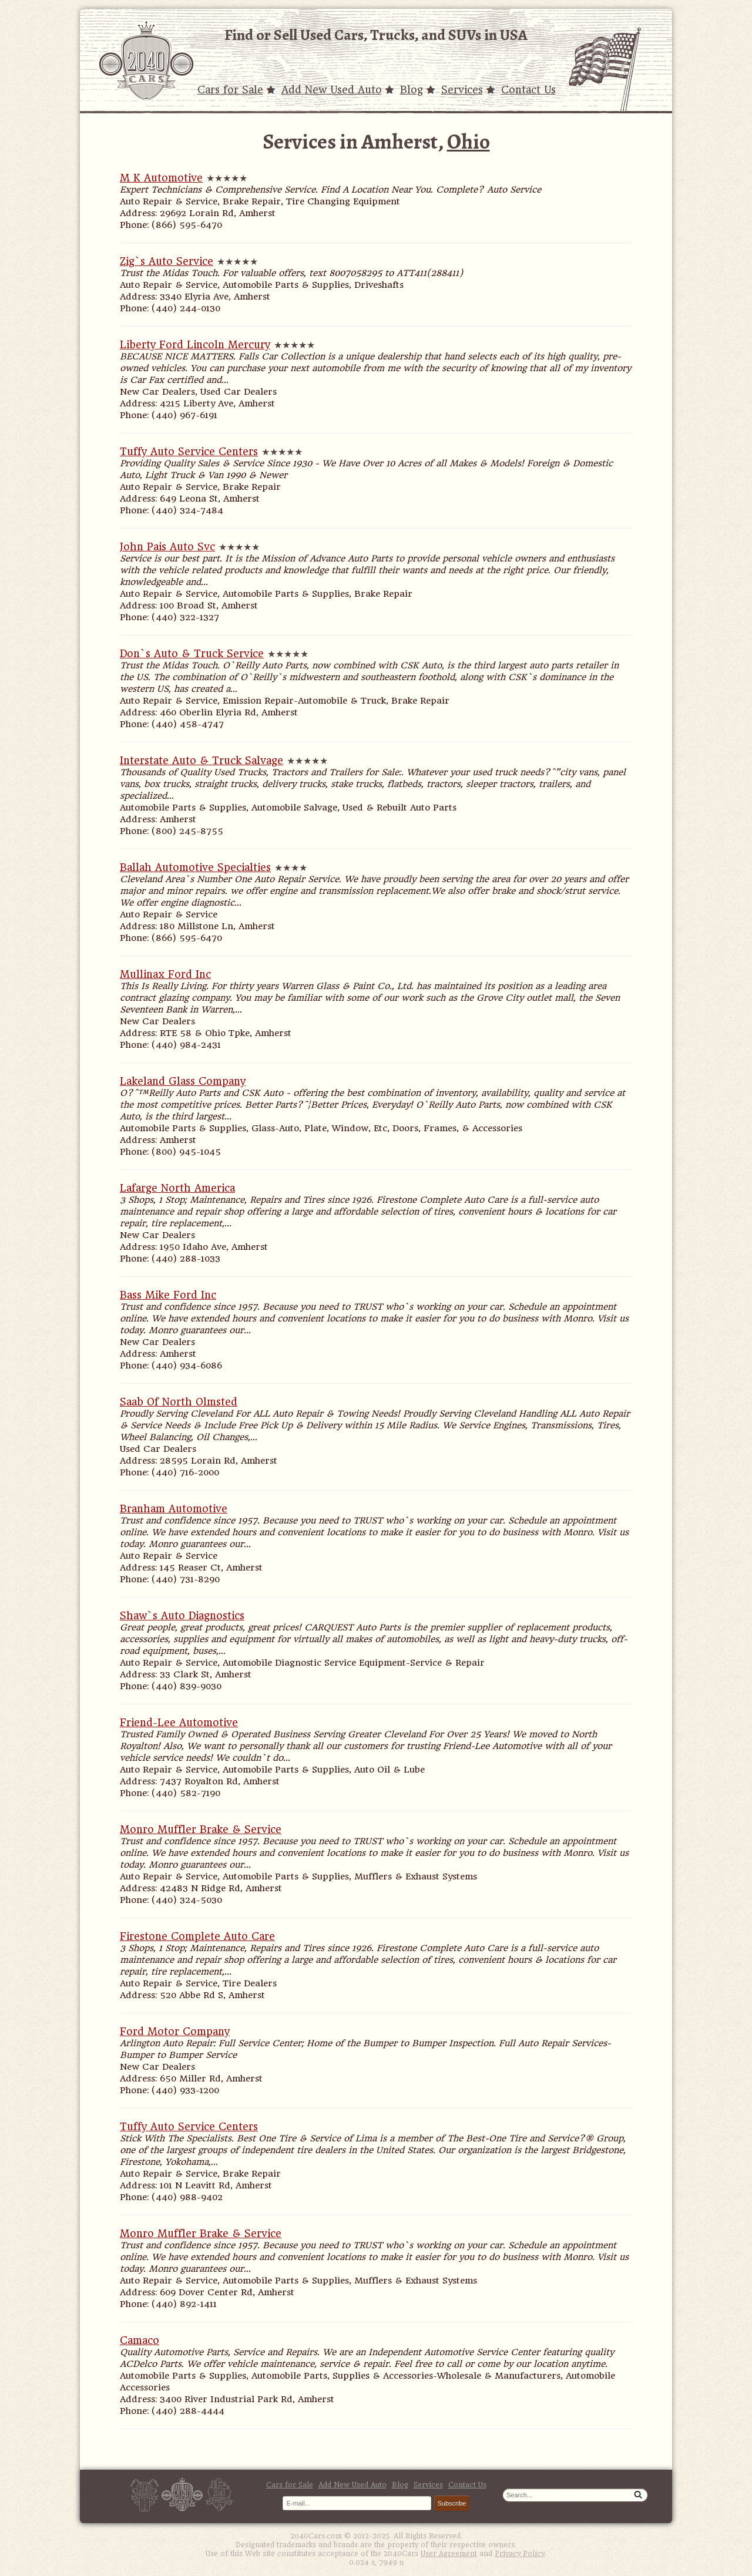 This screenshot has height=2576, width=752. What do you see at coordinates (528, 90) in the screenshot?
I see `Contact Us` at bounding box center [528, 90].